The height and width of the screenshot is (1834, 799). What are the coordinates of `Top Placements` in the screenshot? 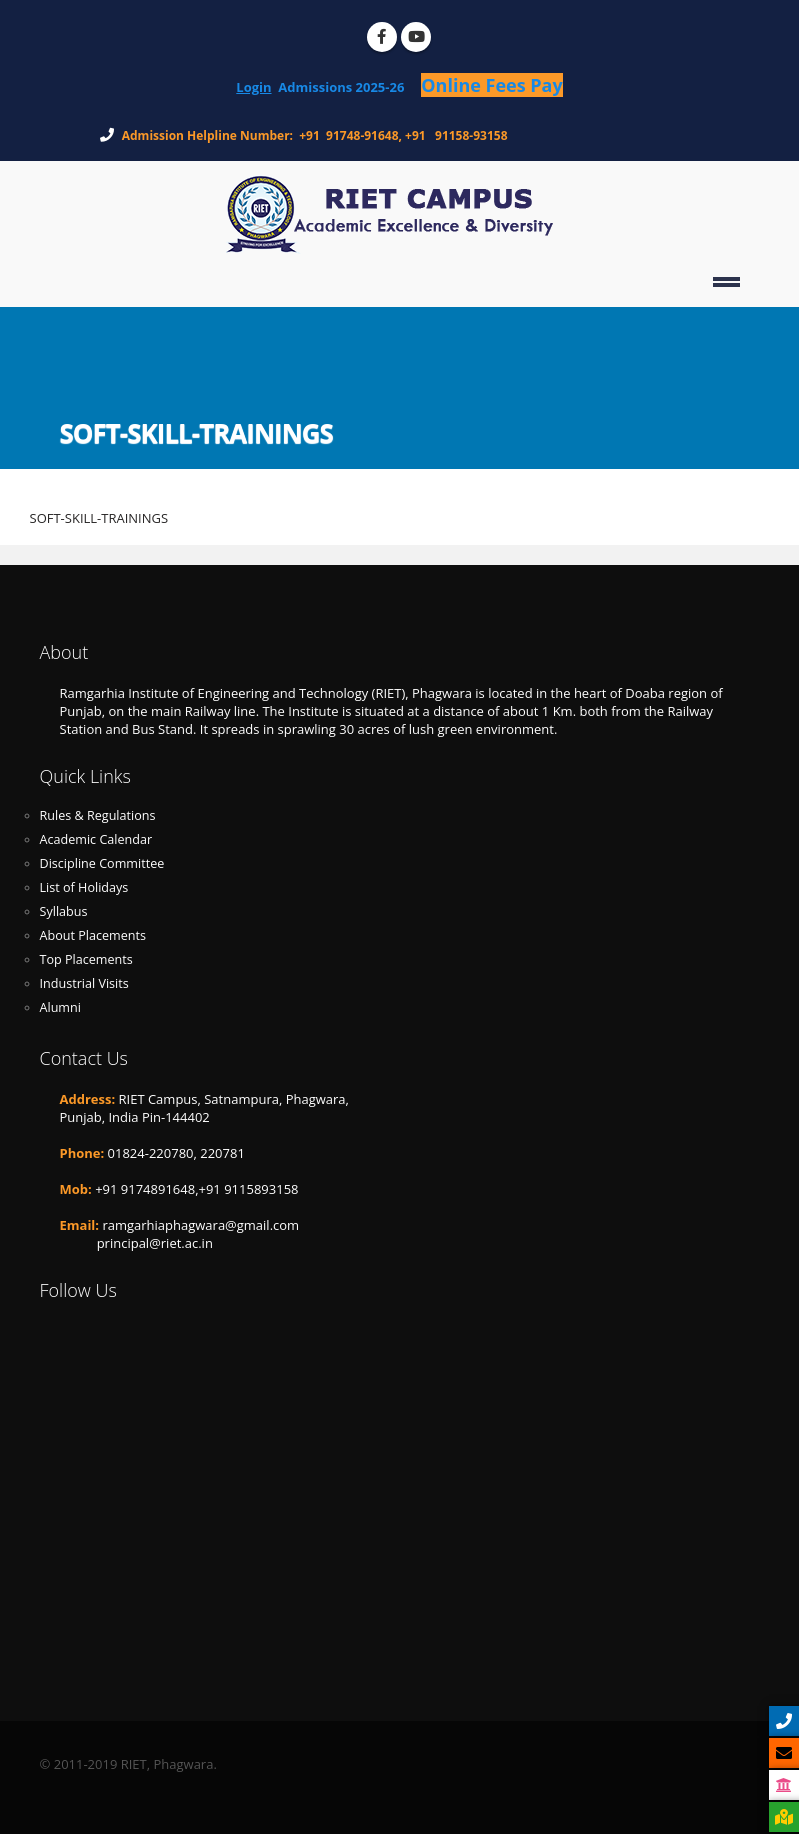 It's located at (86, 959).